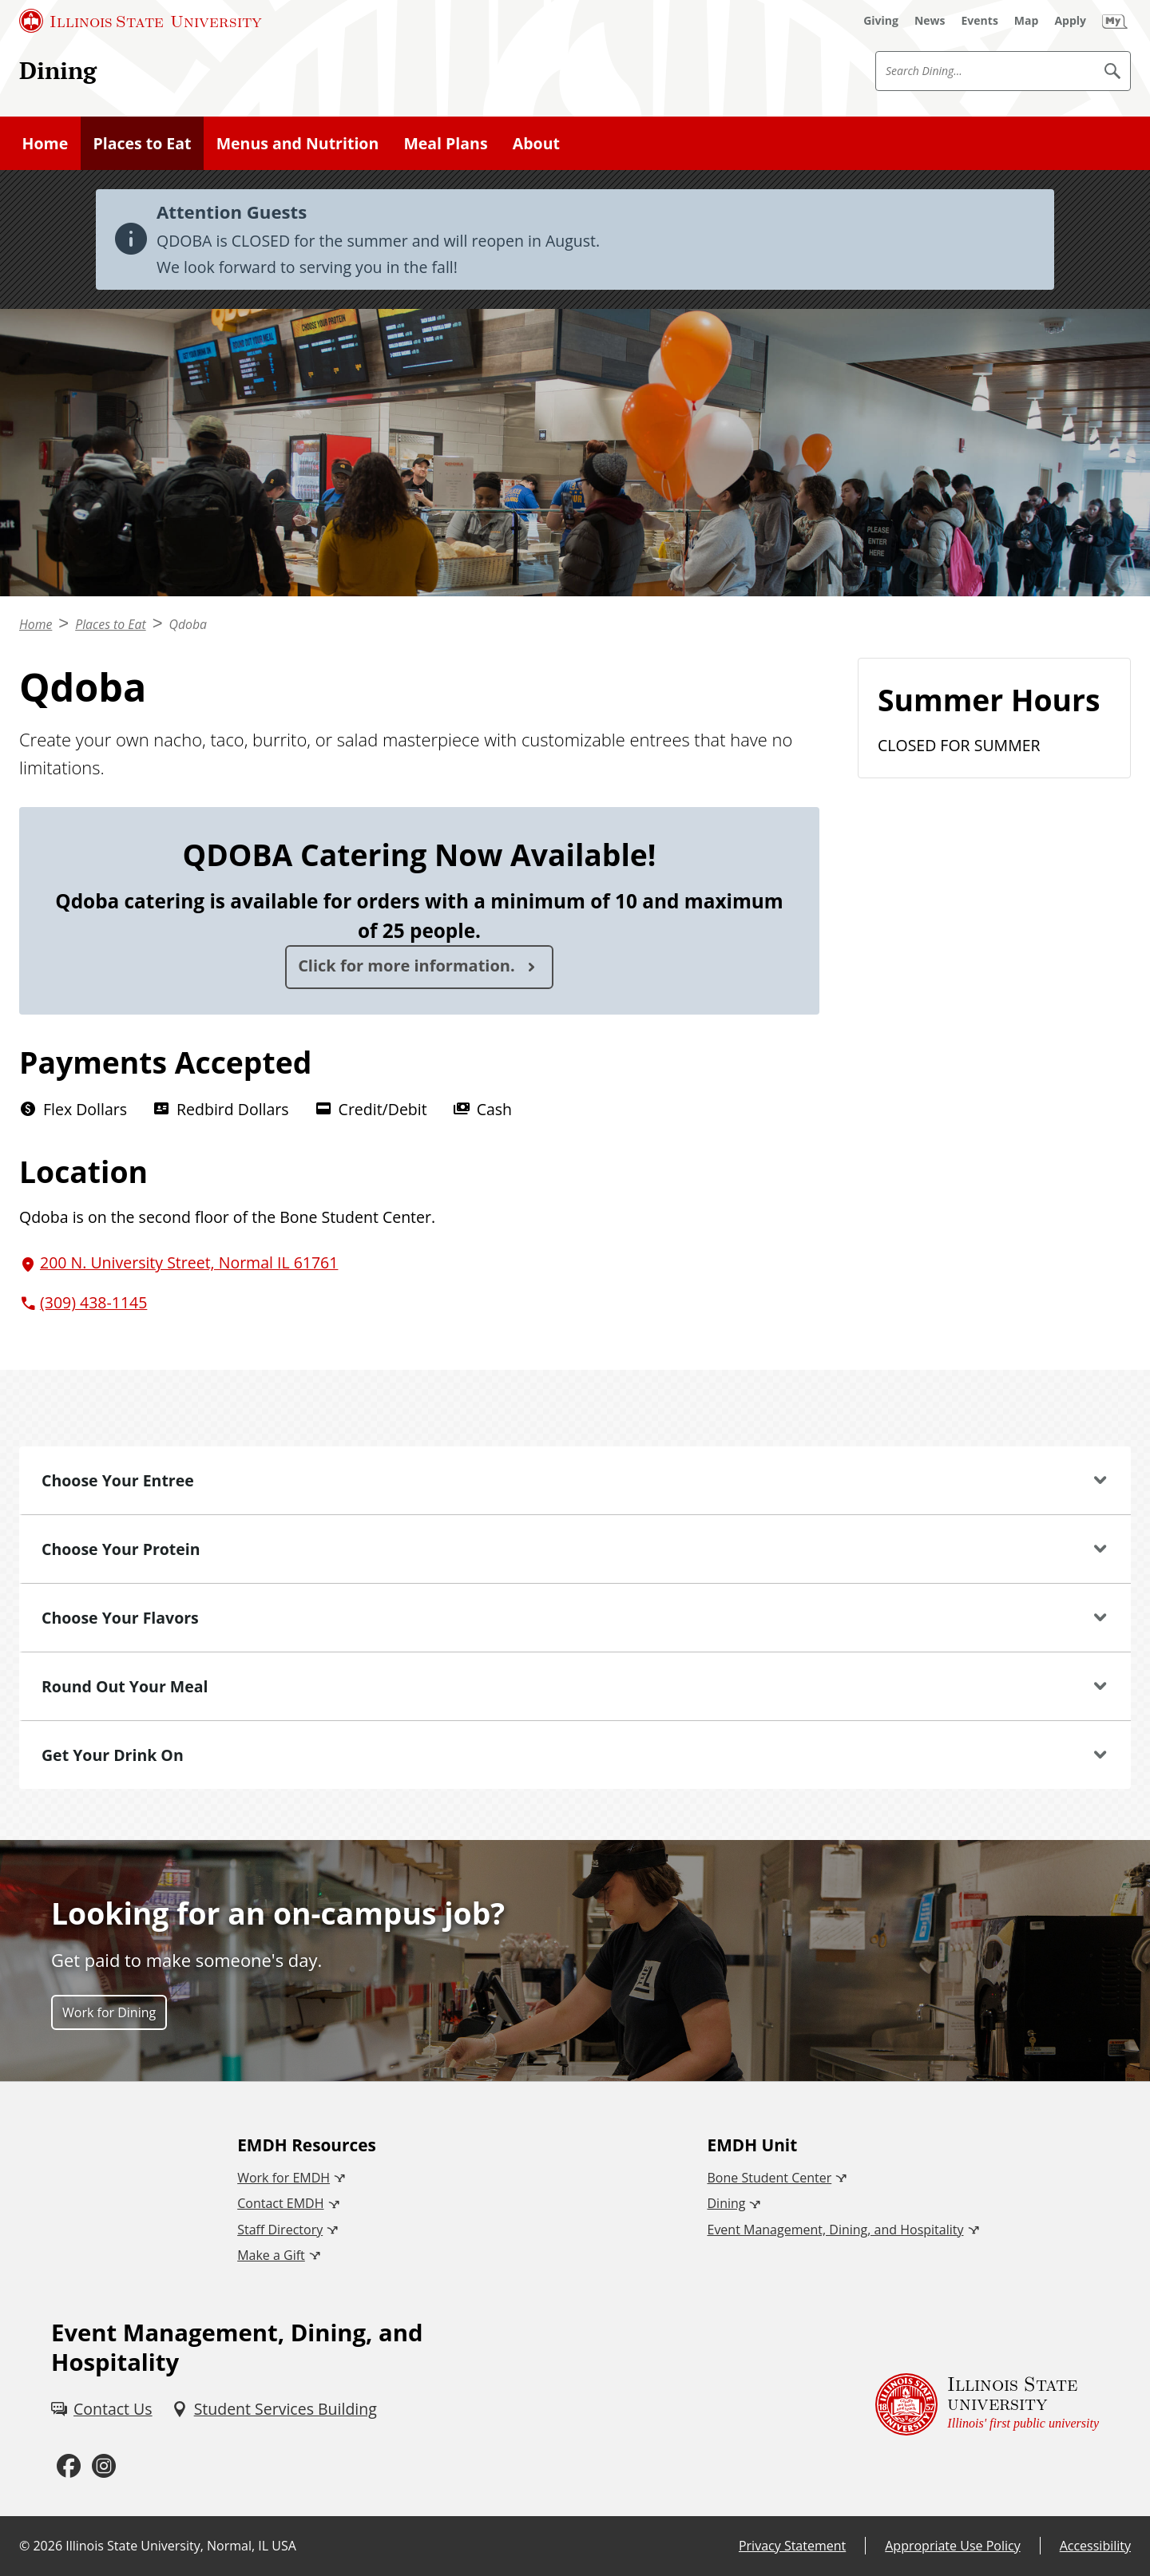 The width and height of the screenshot is (1150, 2576). I want to click on [Instagram (External)], so click(103, 2466).